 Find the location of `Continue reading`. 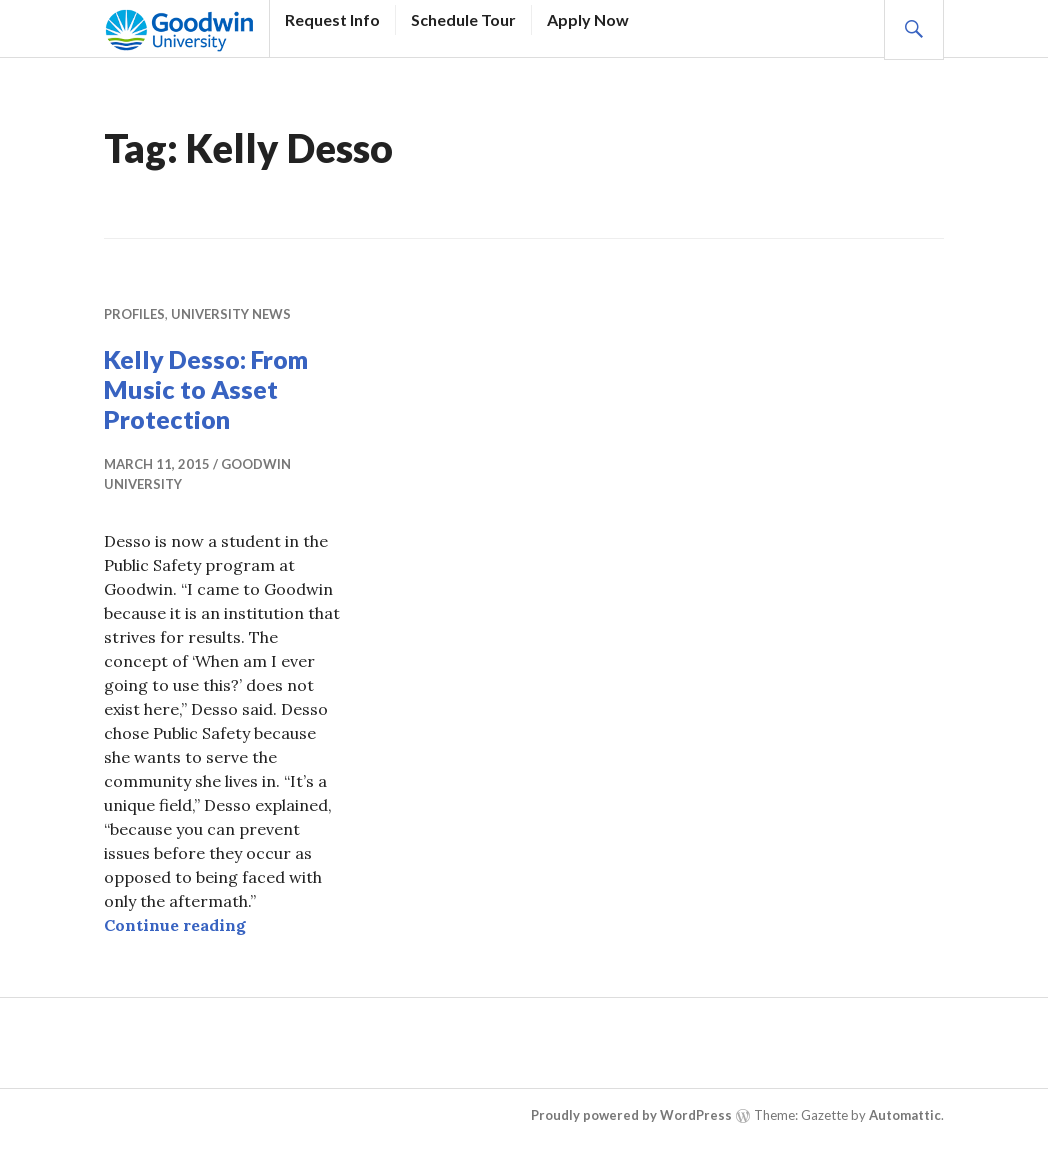

Continue reading is located at coordinates (175, 925).